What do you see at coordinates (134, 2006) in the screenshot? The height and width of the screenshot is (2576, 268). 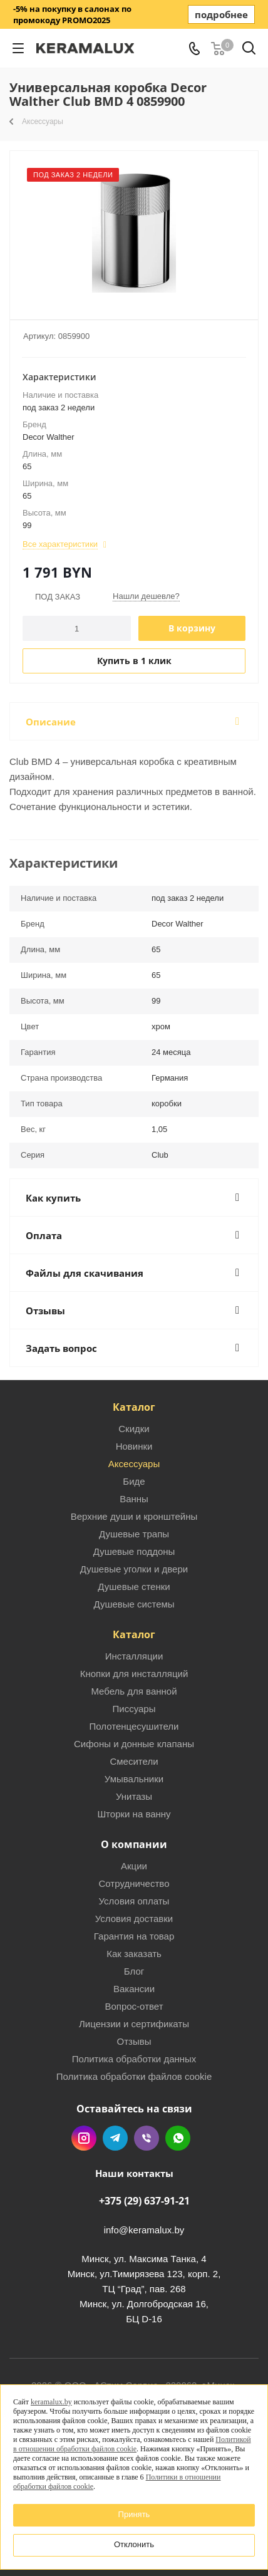 I see `Вопрос-ответ` at bounding box center [134, 2006].